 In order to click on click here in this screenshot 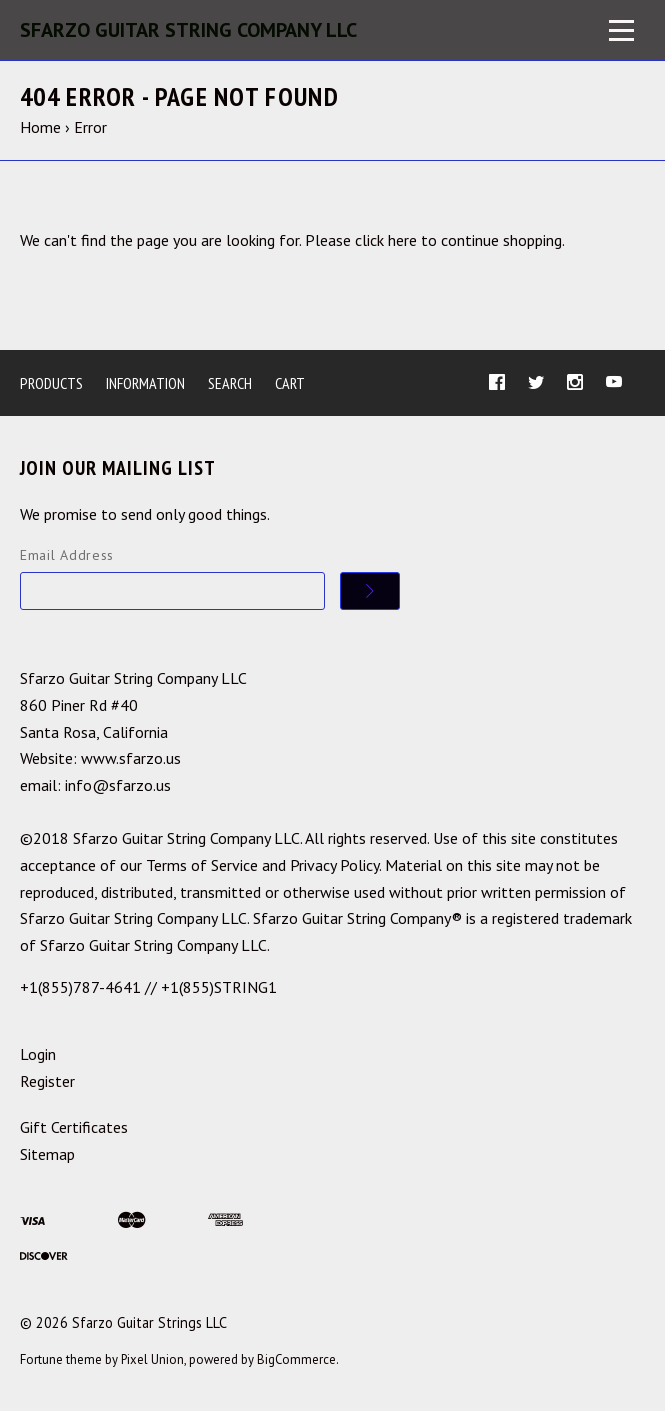, I will do `click(386, 240)`.